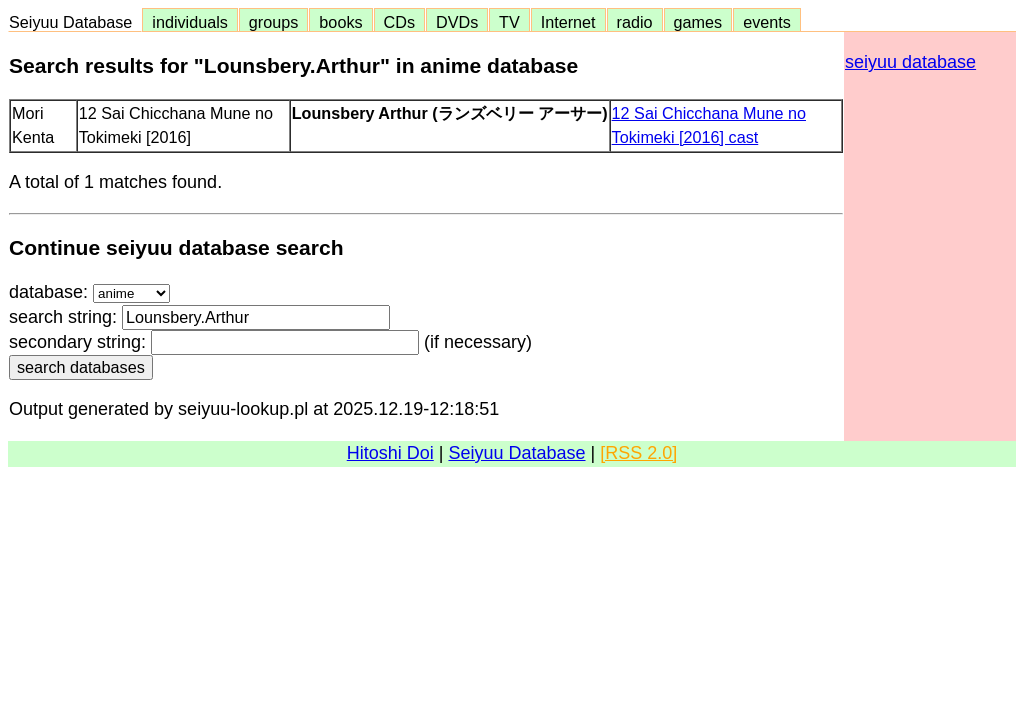  Describe the element at coordinates (390, 453) in the screenshot. I see `Hitoshi Doi` at that location.